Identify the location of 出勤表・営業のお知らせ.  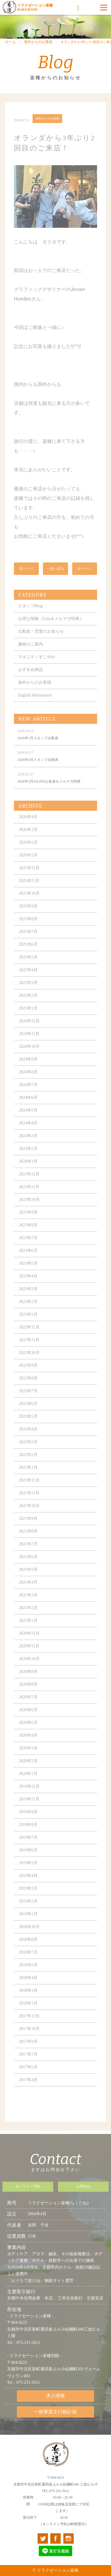
(41, 641).